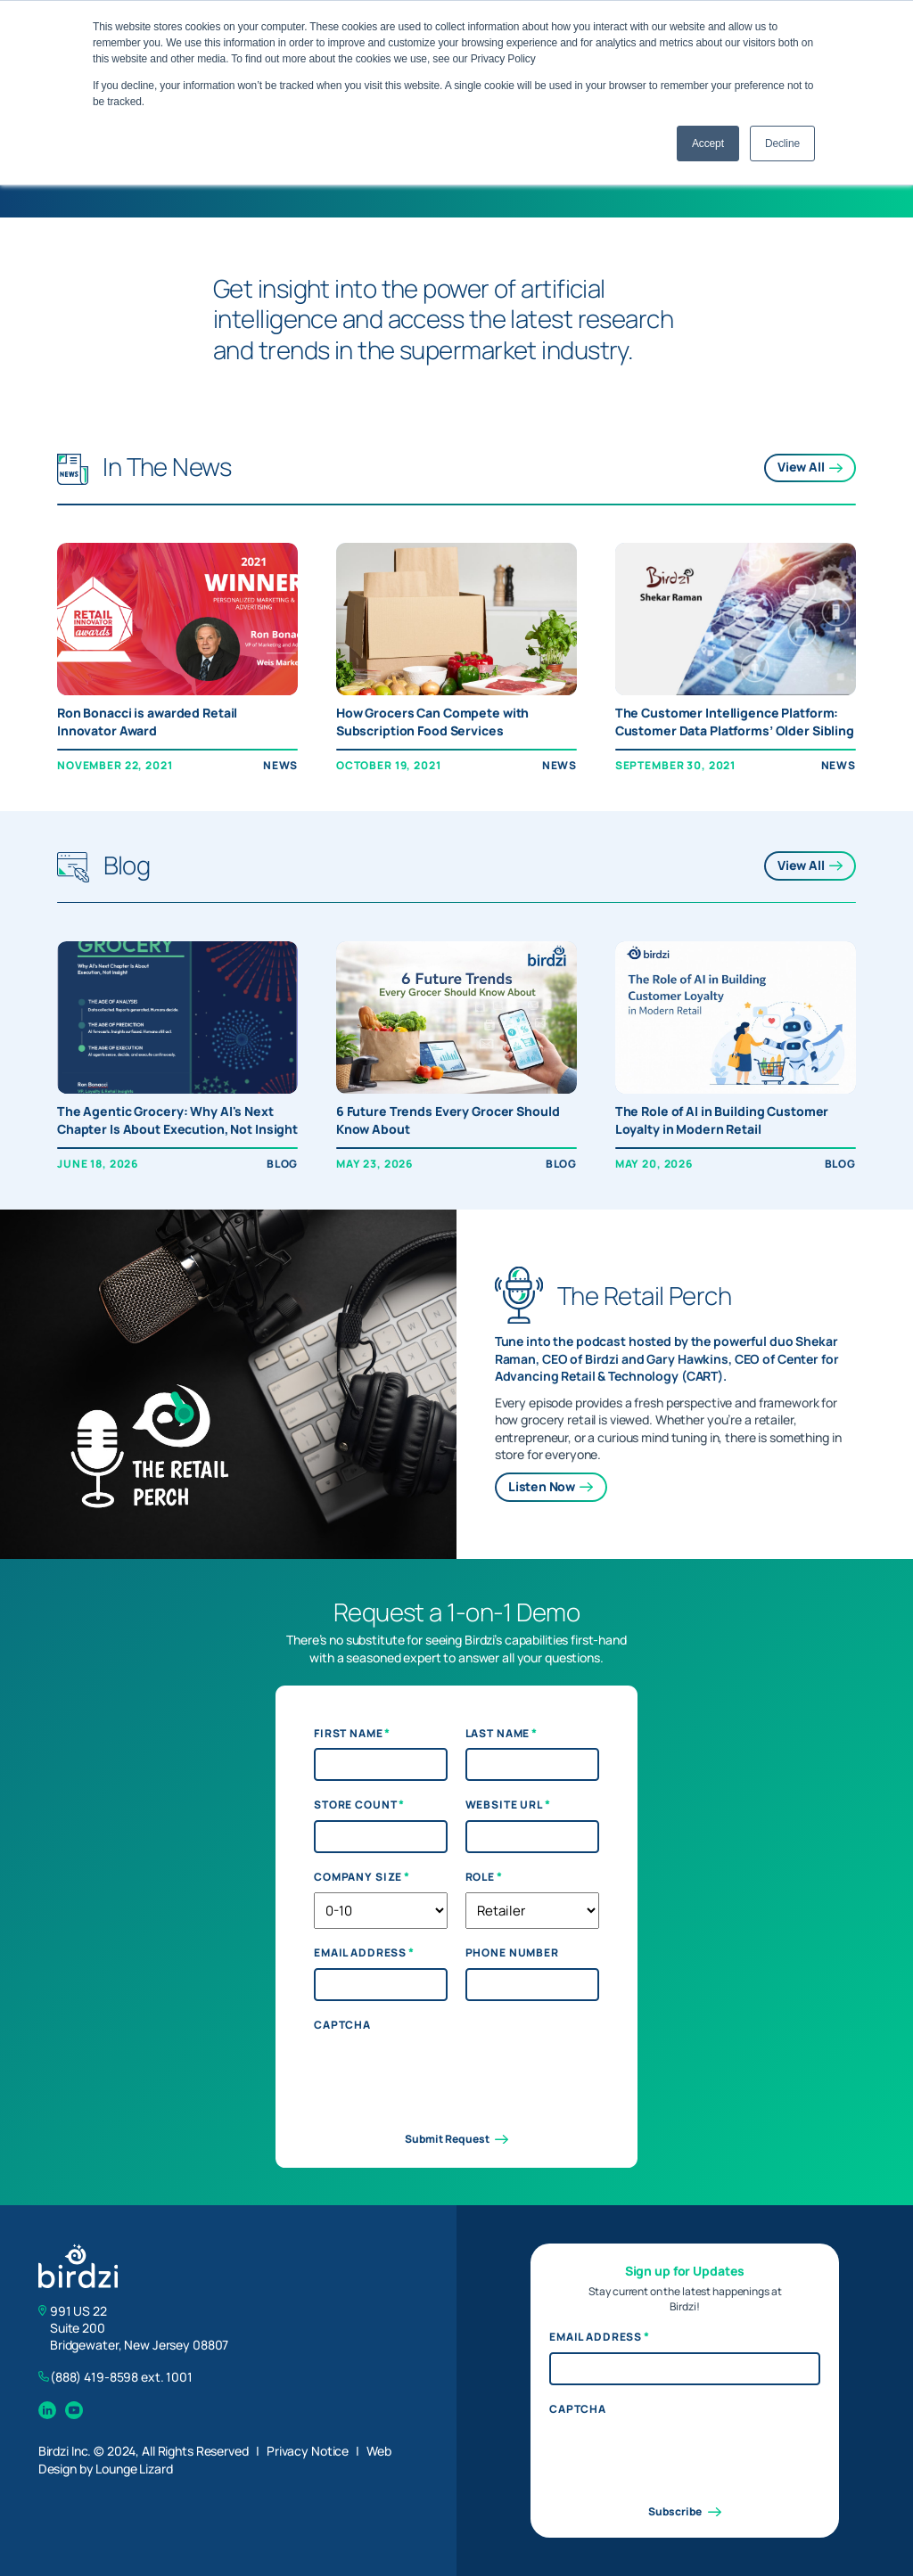 The width and height of the screenshot is (913, 2576). What do you see at coordinates (449, 2075) in the screenshot?
I see `[presentation]` at bounding box center [449, 2075].